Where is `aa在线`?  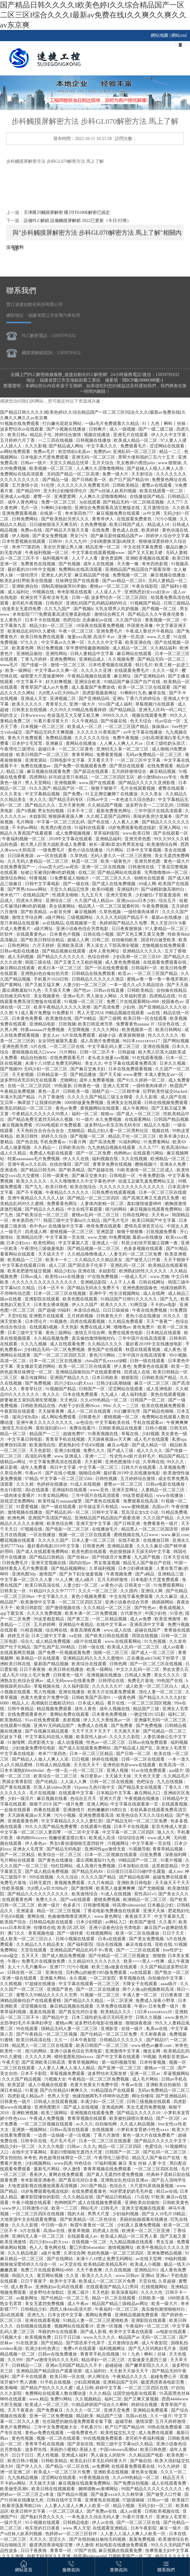
aa在线 is located at coordinates (154, 1013).